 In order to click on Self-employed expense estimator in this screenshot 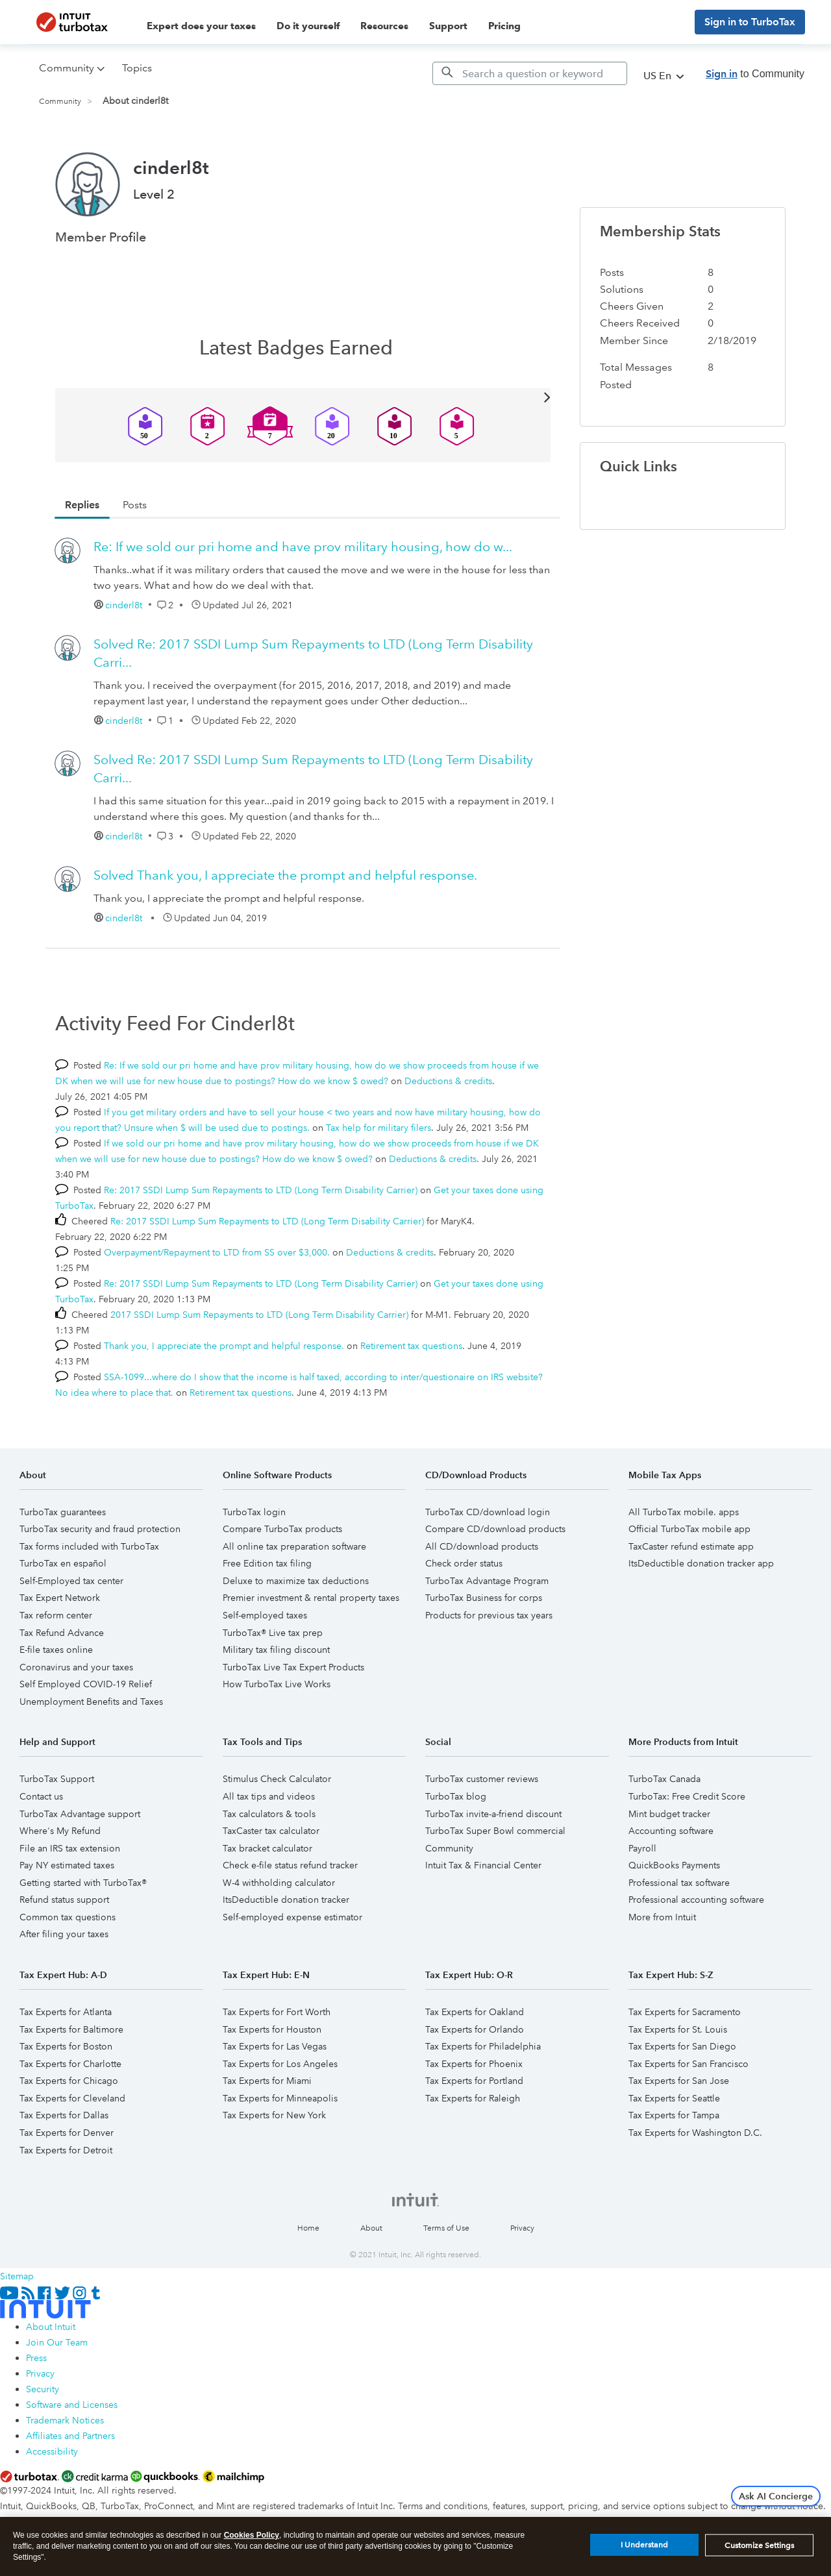, I will do `click(292, 1917)`.